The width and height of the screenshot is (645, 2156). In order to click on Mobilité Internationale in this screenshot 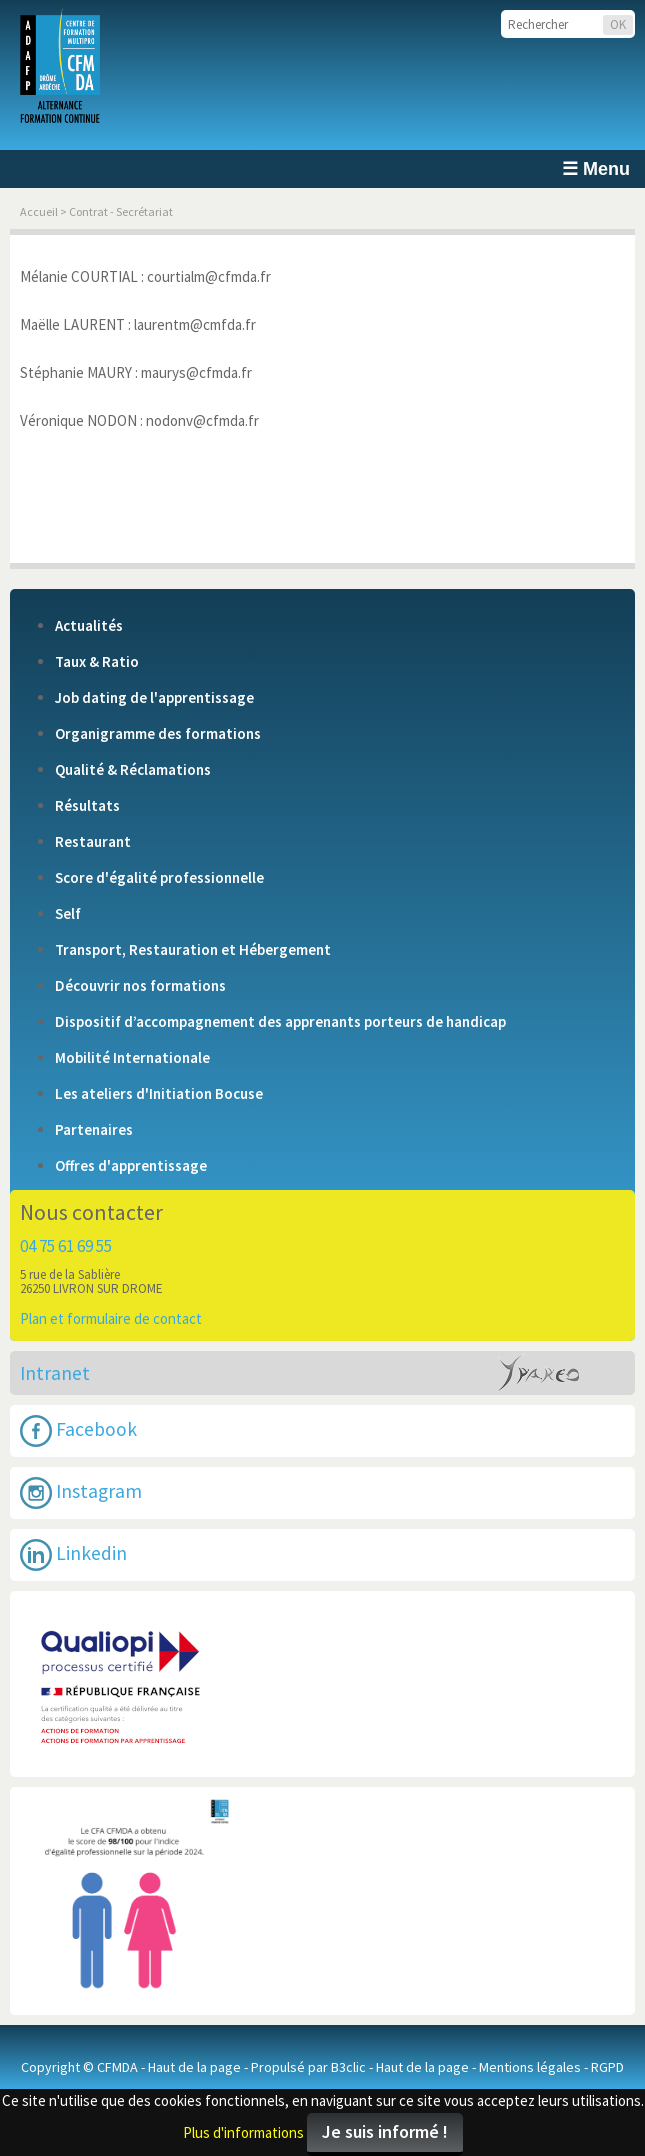, I will do `click(132, 1058)`.